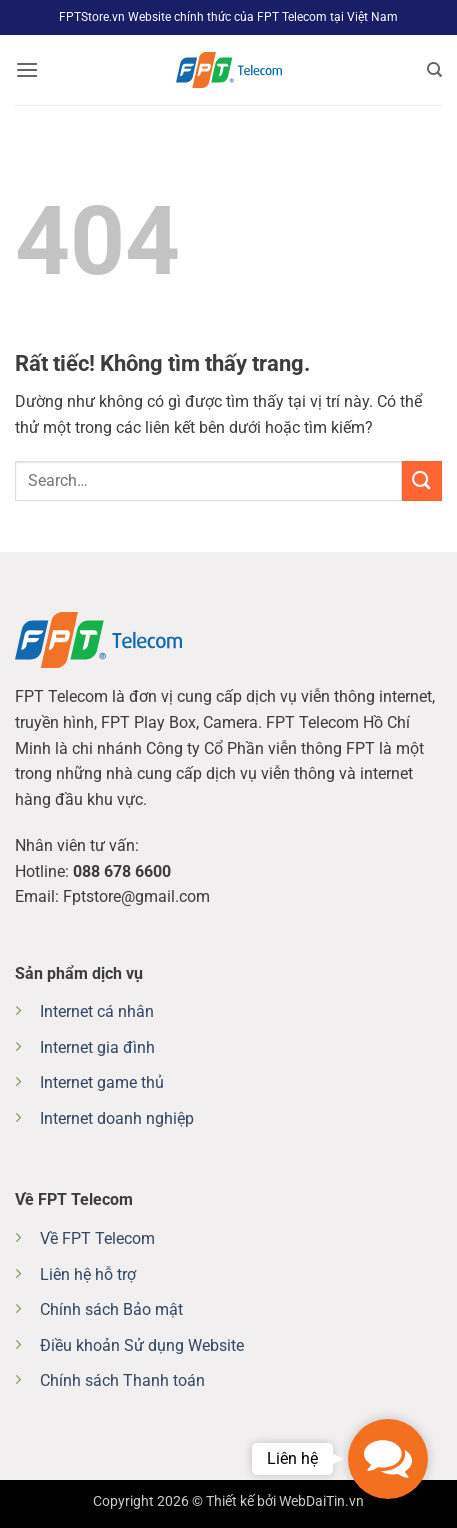  I want to click on Internet cá nhân, so click(97, 1011).